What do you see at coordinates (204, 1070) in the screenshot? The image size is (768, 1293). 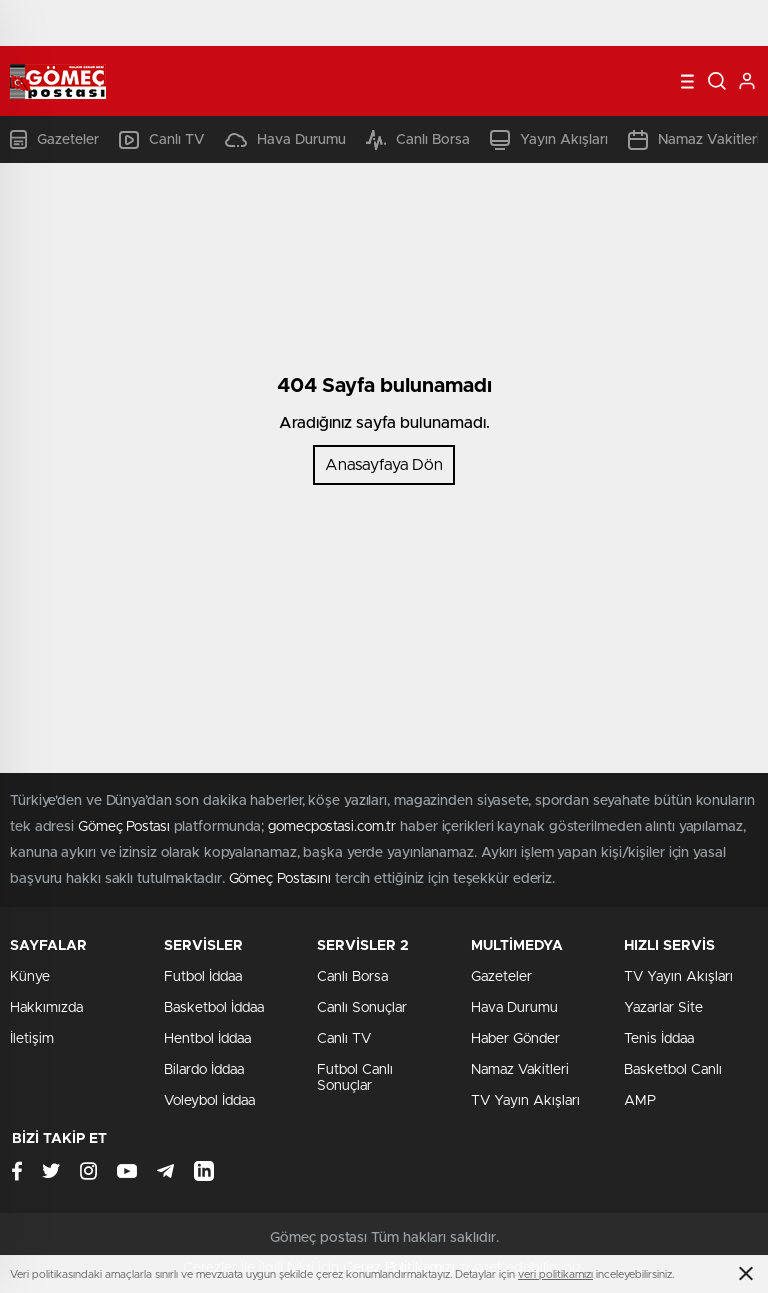 I see `Bilardo İddaa` at bounding box center [204, 1070].